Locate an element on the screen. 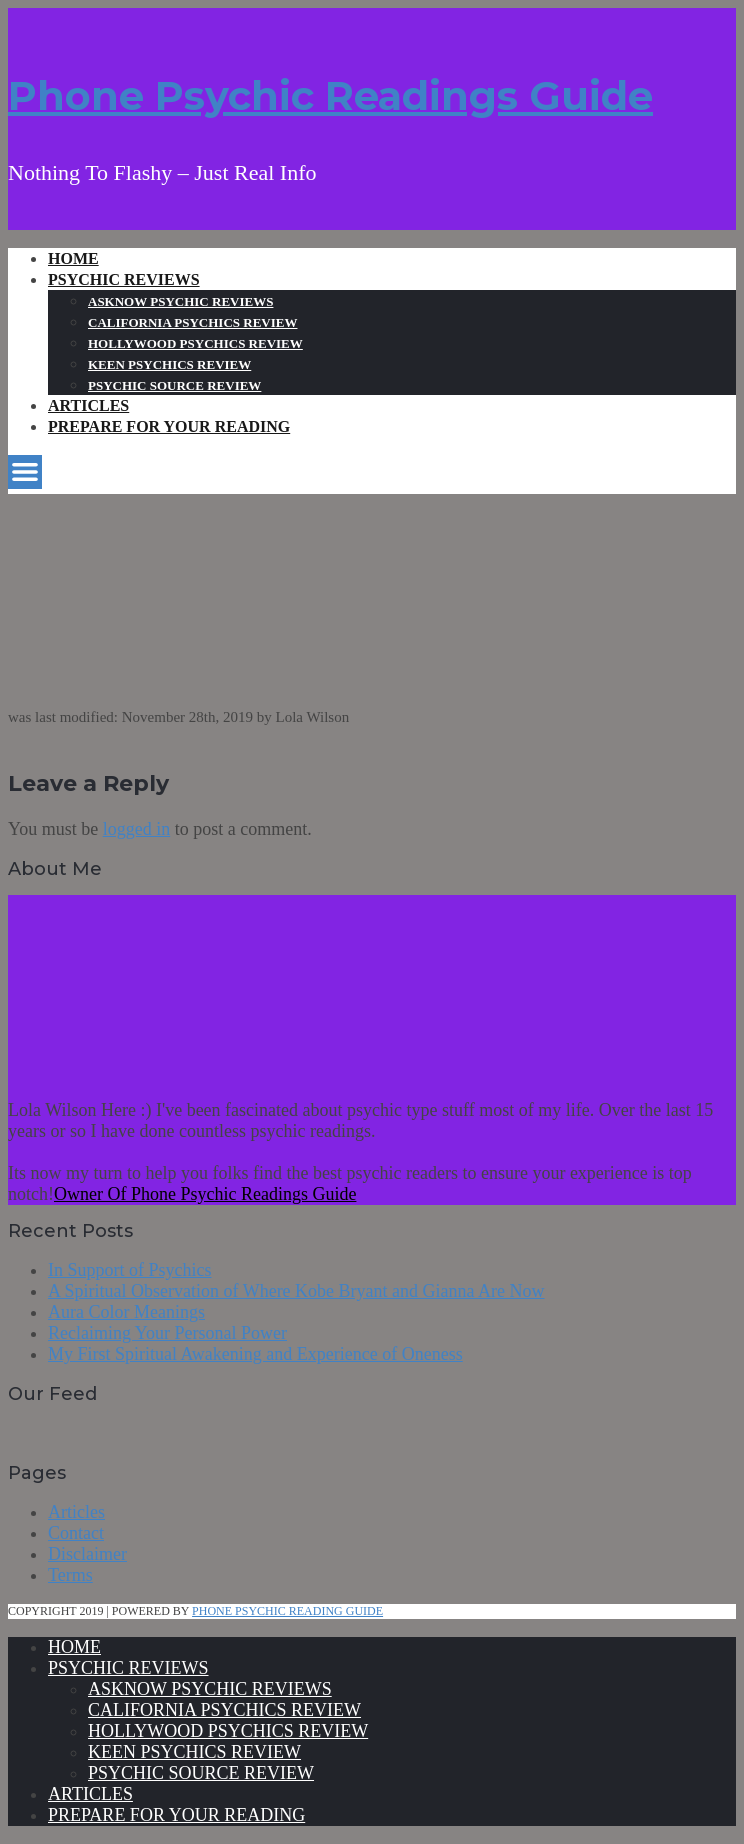 This screenshot has height=1844, width=744. Owner Of Phone Psychic Readings Guide is located at coordinates (205, 1194).